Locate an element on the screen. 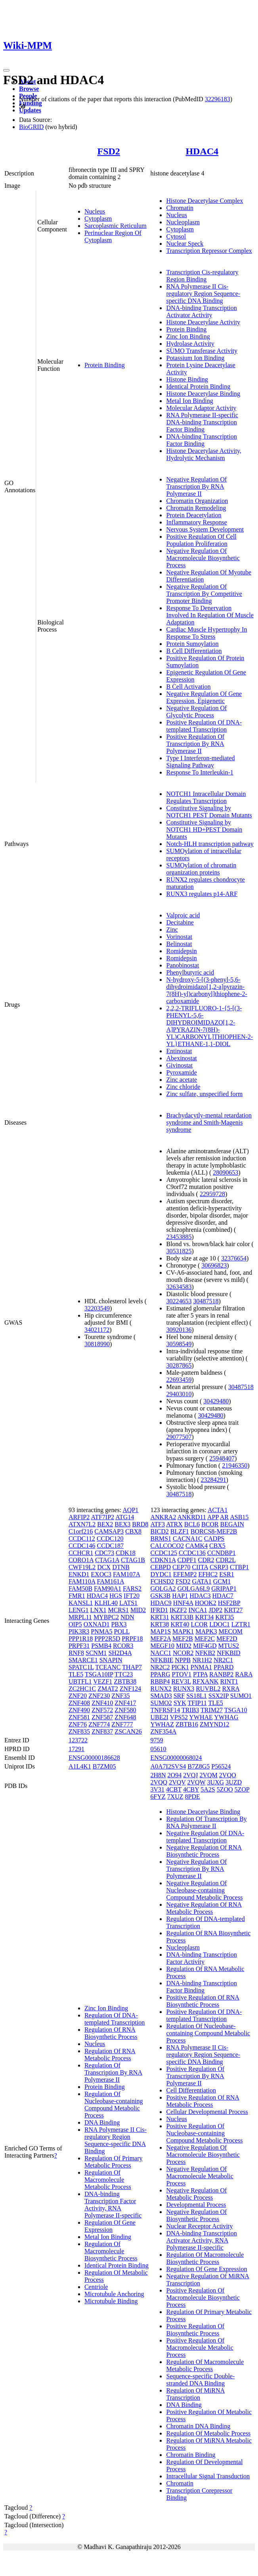 This screenshot has height=2576, width=258. Updates is located at coordinates (30, 110).